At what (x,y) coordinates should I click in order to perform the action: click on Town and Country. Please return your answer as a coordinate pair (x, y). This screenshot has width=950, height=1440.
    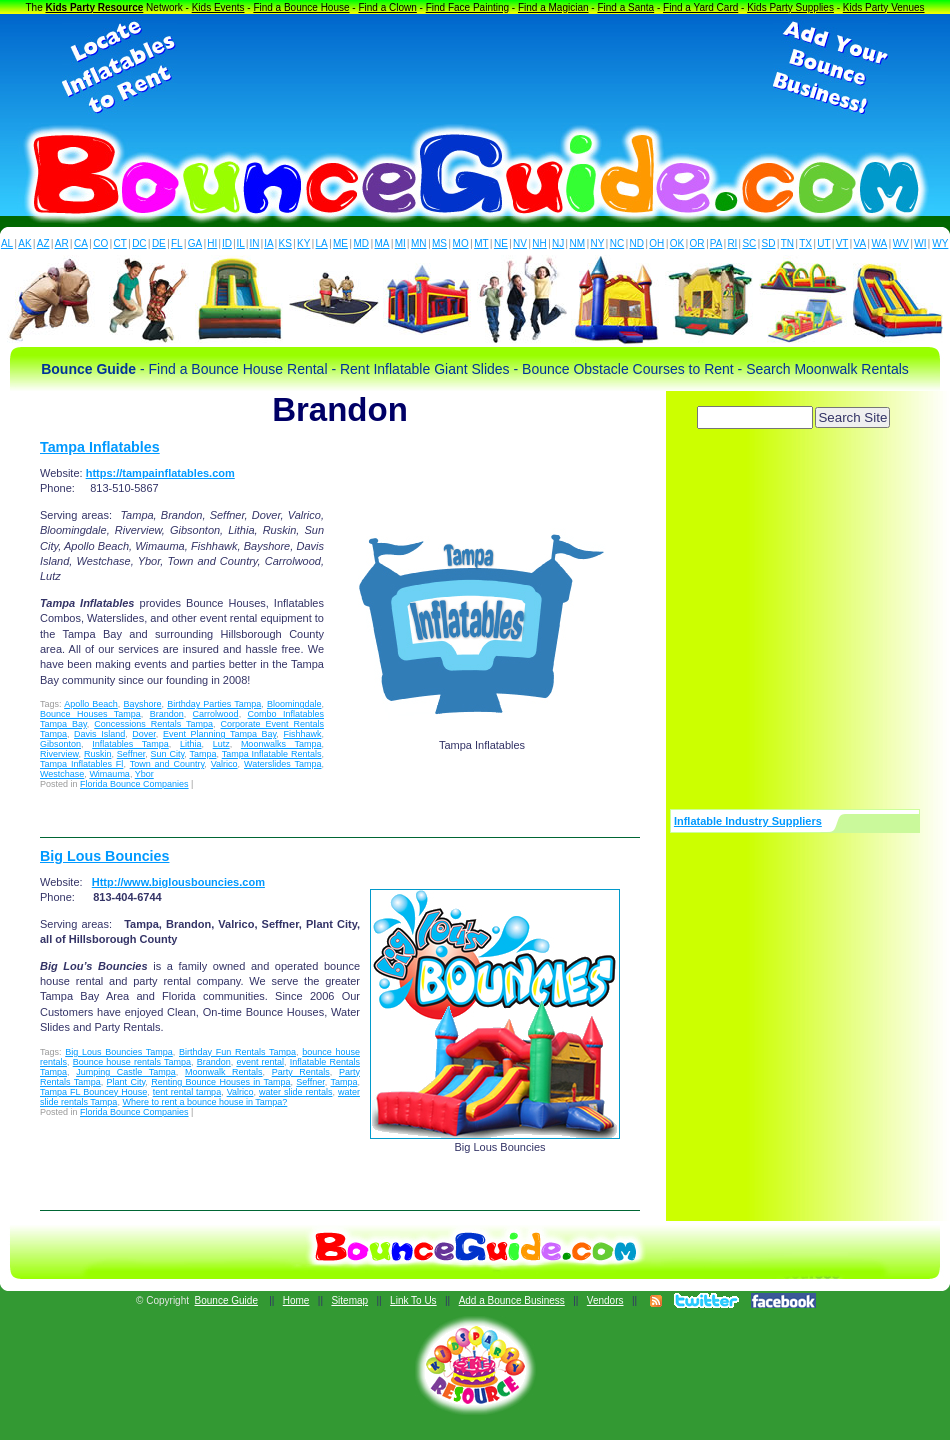
    Looking at the image, I should click on (167, 764).